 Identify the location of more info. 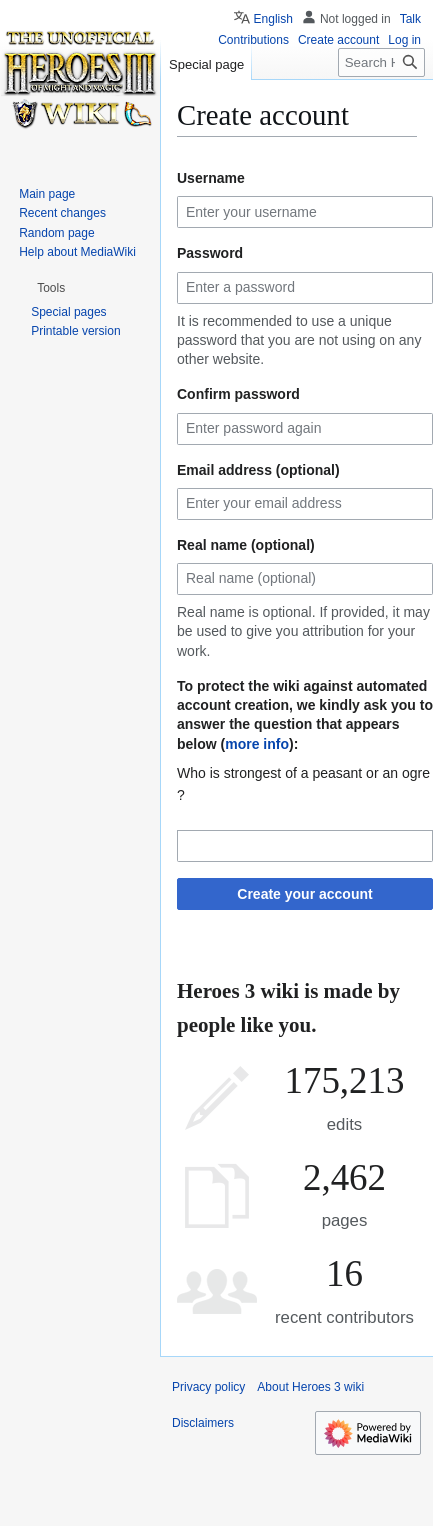
(257, 744).